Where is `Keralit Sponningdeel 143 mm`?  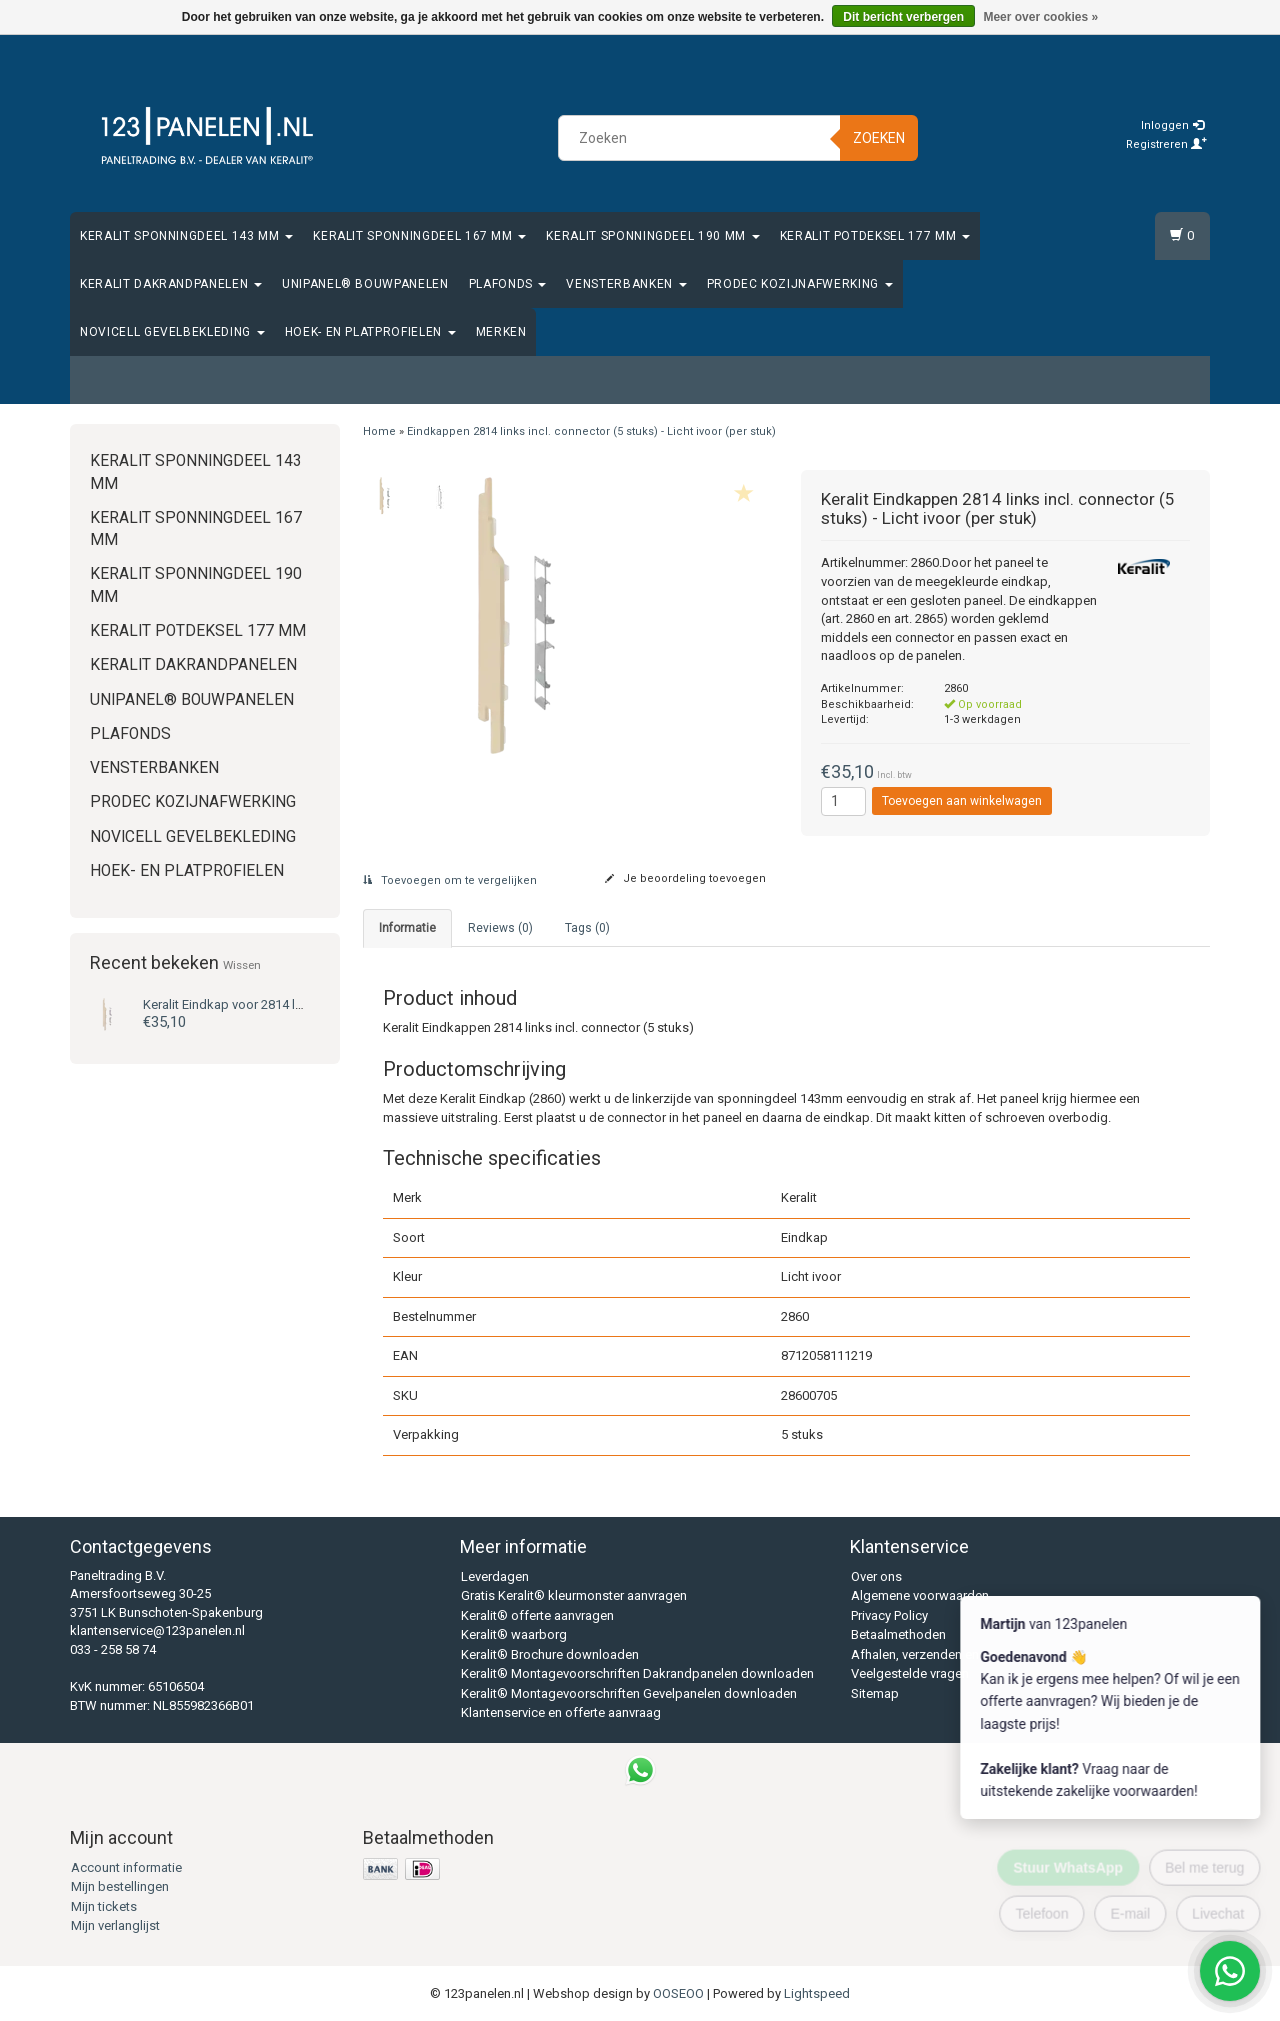
Keralit Sponningdeel 143 mm is located at coordinates (186, 236).